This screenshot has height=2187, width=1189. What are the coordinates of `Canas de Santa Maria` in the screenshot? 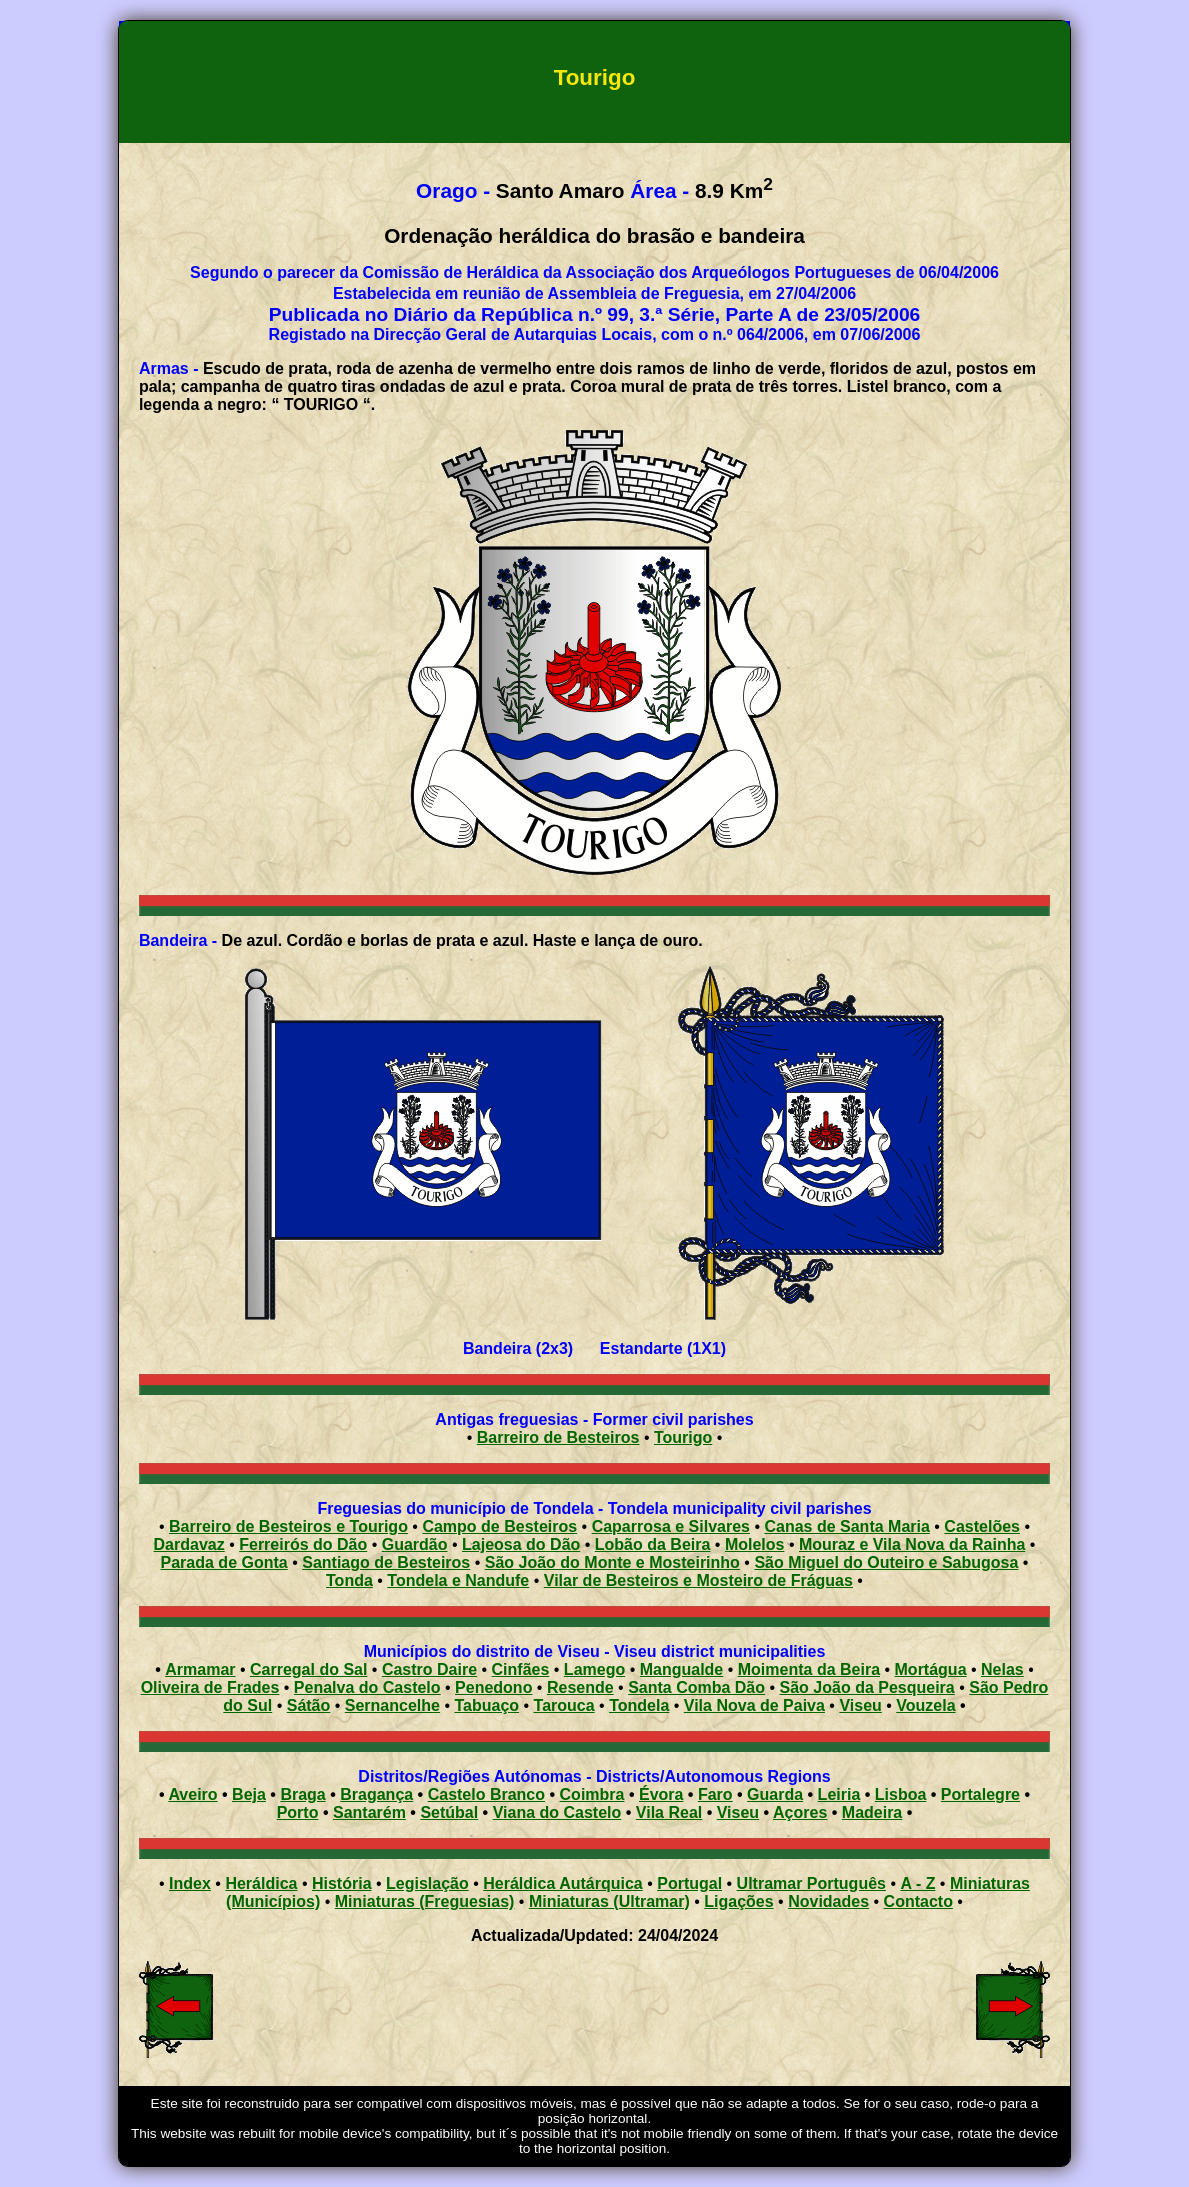 It's located at (846, 1526).